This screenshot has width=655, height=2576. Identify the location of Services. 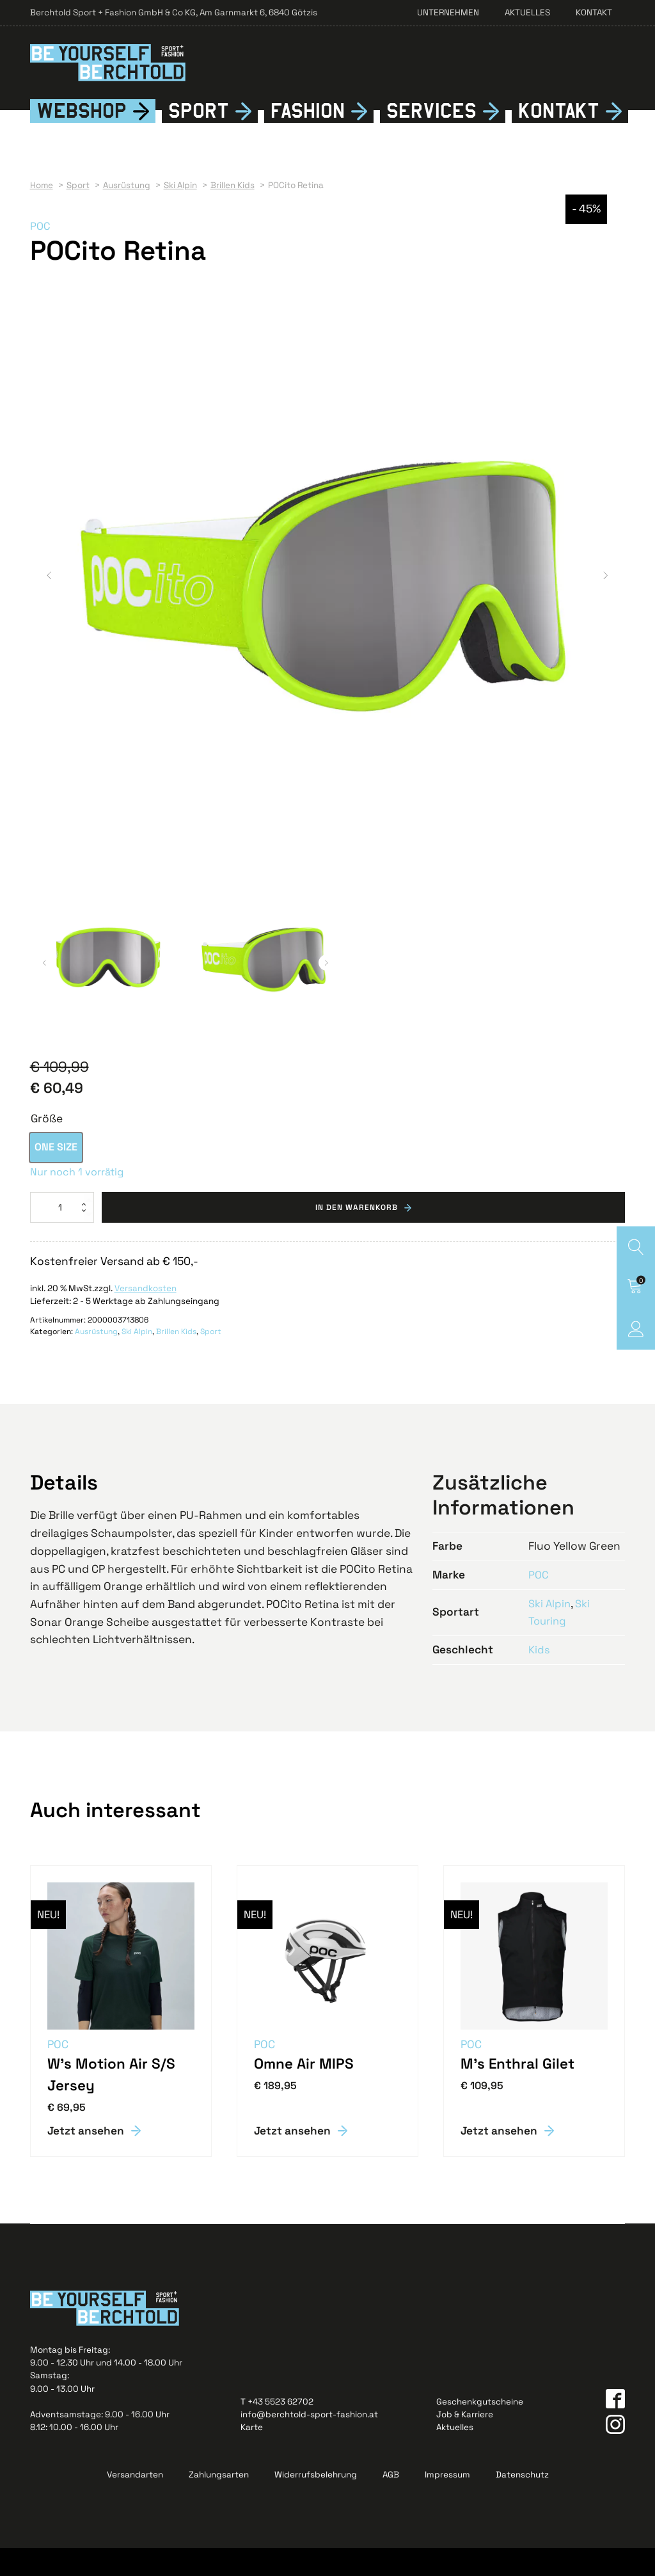
(431, 138).